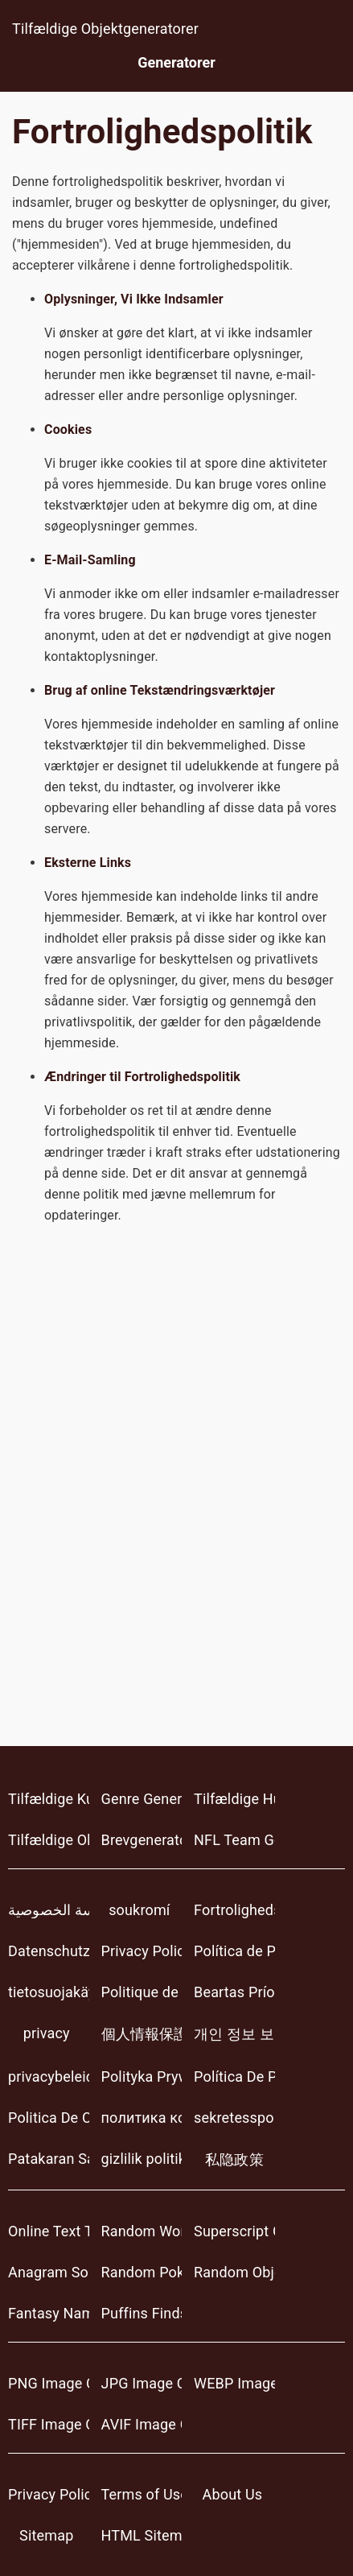  Describe the element at coordinates (142, 2033) in the screenshot. I see `個人情報保護方針` at that location.